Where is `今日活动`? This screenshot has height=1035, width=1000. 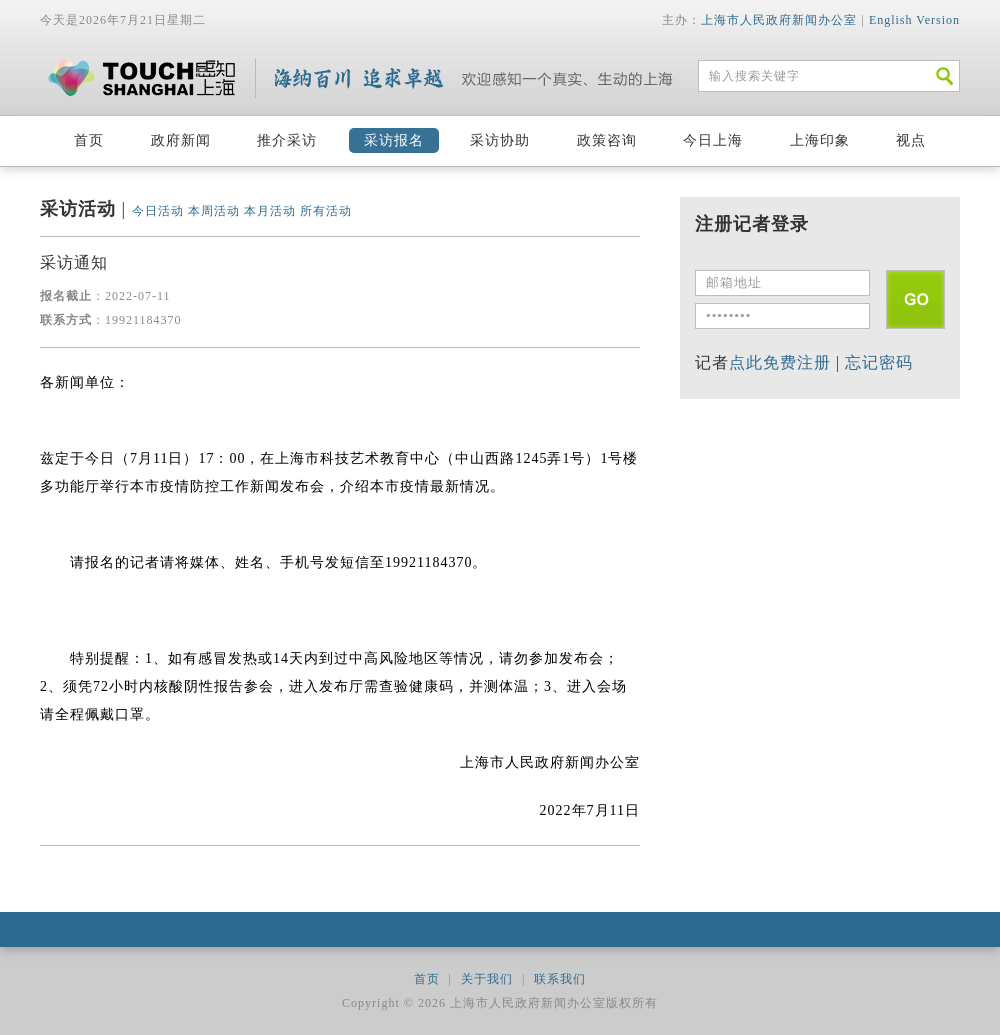
今日活动 is located at coordinates (158, 211).